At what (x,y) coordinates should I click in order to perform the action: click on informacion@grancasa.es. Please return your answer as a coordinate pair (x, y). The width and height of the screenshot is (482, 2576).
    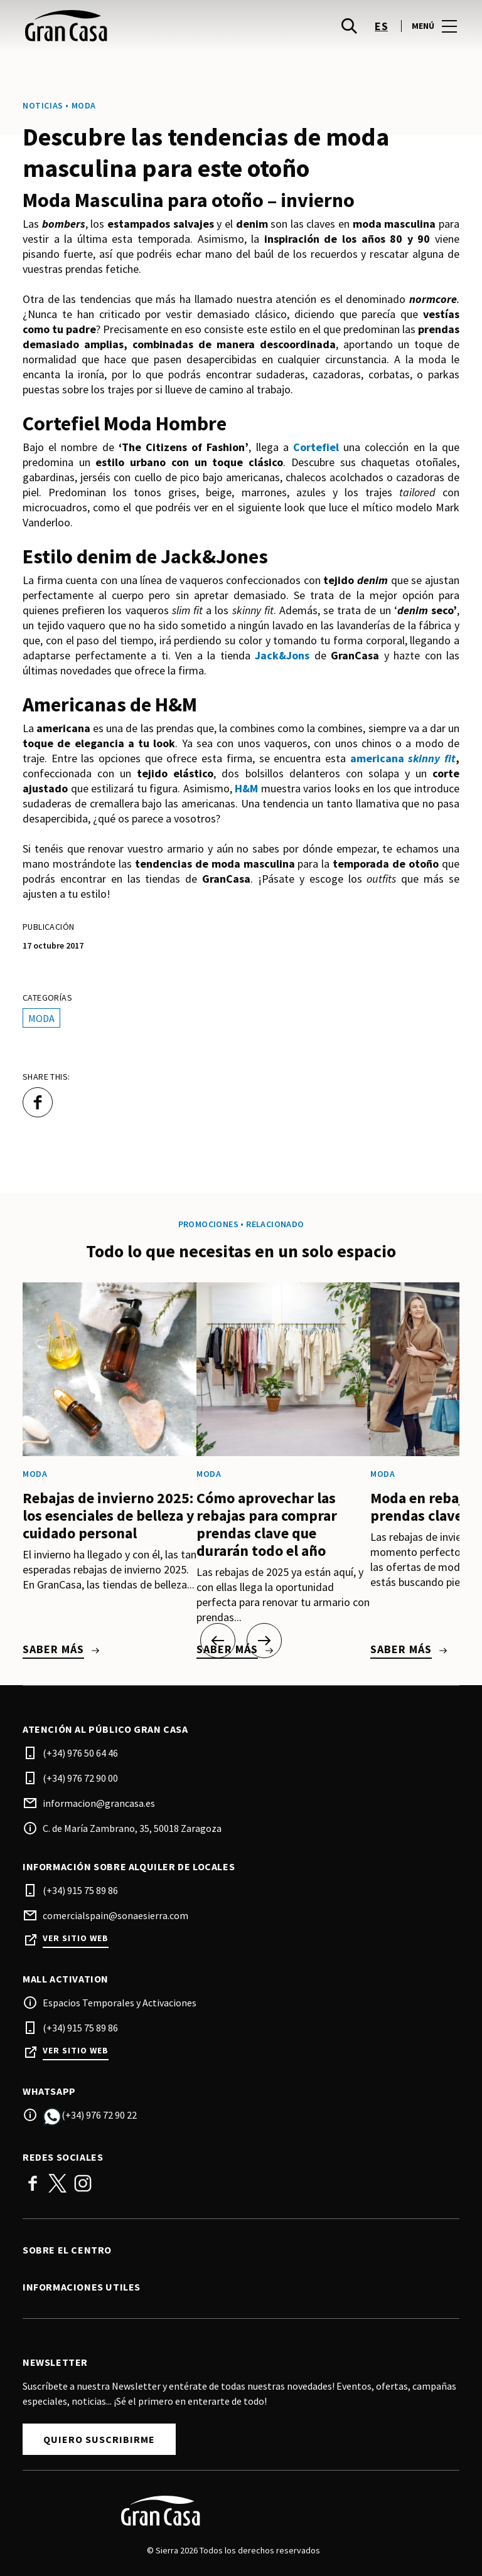
    Looking at the image, I should click on (99, 1803).